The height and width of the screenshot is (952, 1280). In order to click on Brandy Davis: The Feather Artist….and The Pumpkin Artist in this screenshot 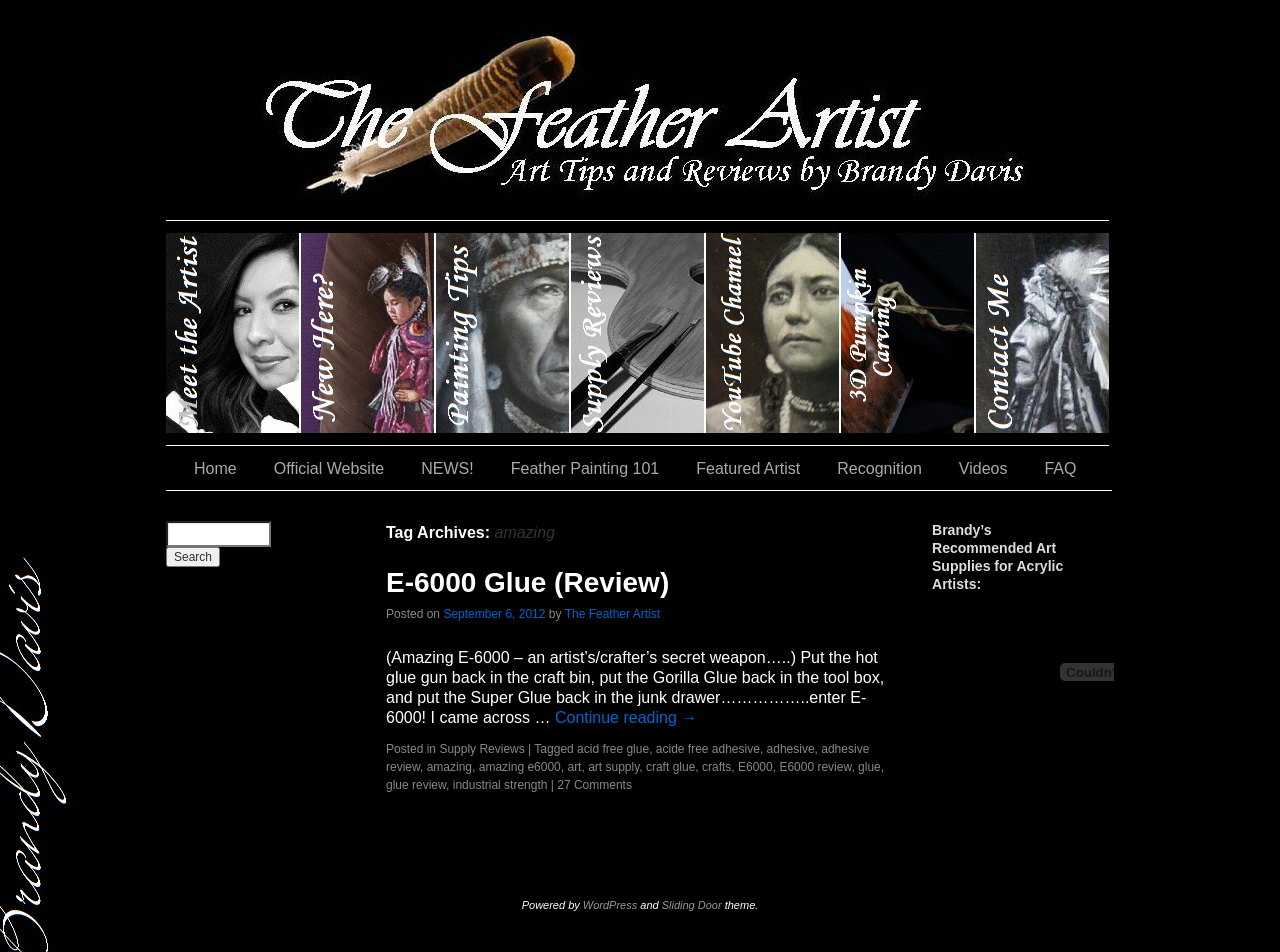, I will do `click(233, 333)`.